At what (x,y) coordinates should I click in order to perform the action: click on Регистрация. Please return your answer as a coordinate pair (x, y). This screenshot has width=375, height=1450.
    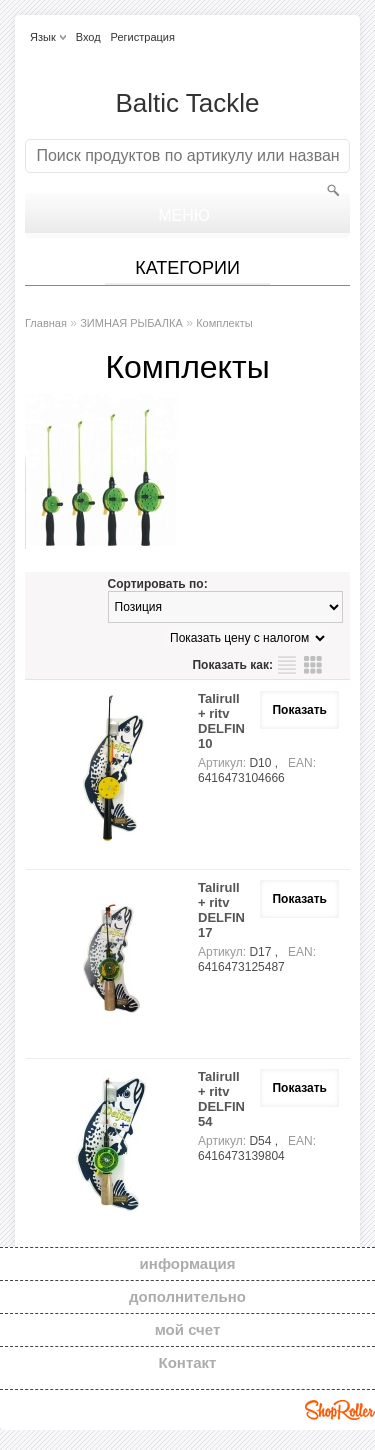
    Looking at the image, I should click on (143, 37).